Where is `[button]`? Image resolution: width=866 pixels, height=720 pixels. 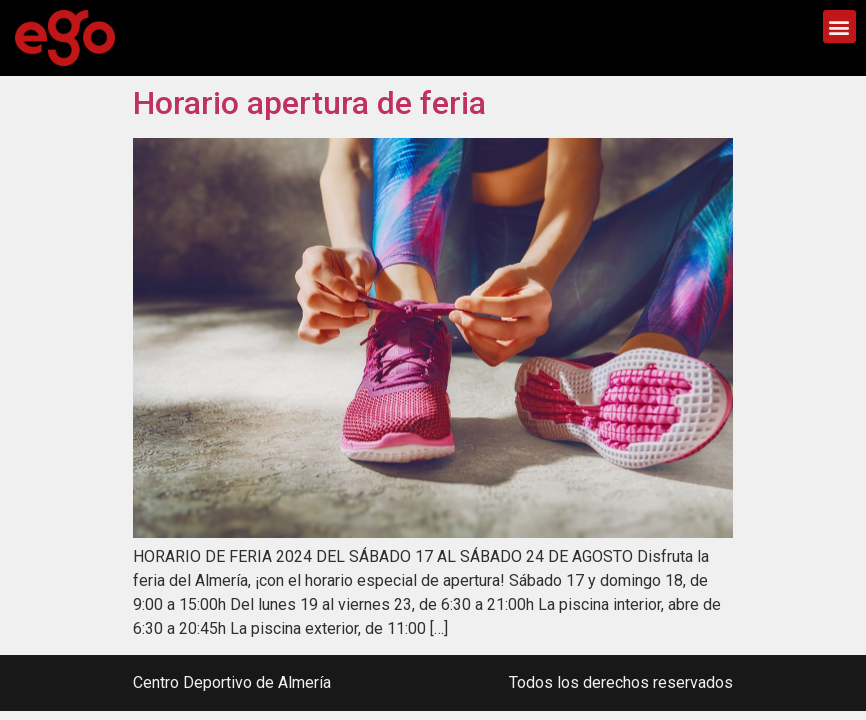 [button] is located at coordinates (839, 26).